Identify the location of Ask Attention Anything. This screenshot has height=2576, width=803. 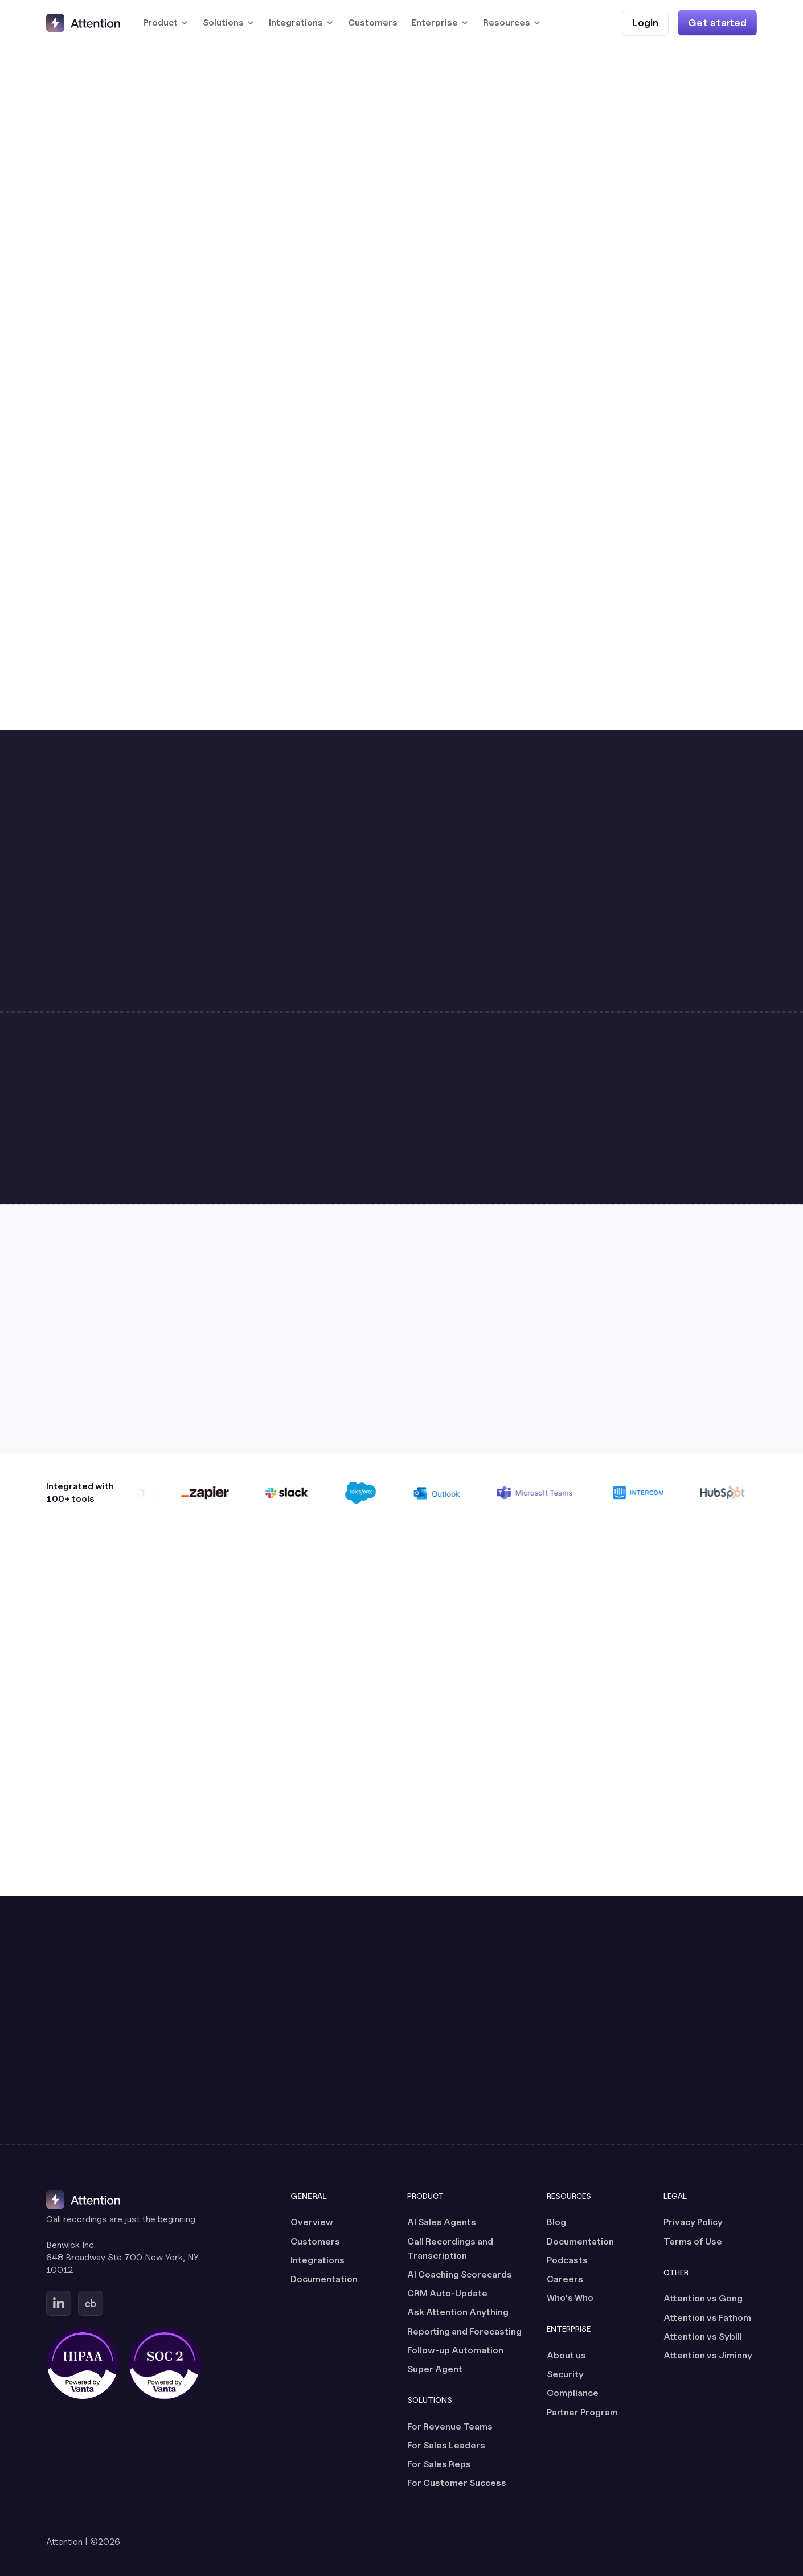
(458, 2312).